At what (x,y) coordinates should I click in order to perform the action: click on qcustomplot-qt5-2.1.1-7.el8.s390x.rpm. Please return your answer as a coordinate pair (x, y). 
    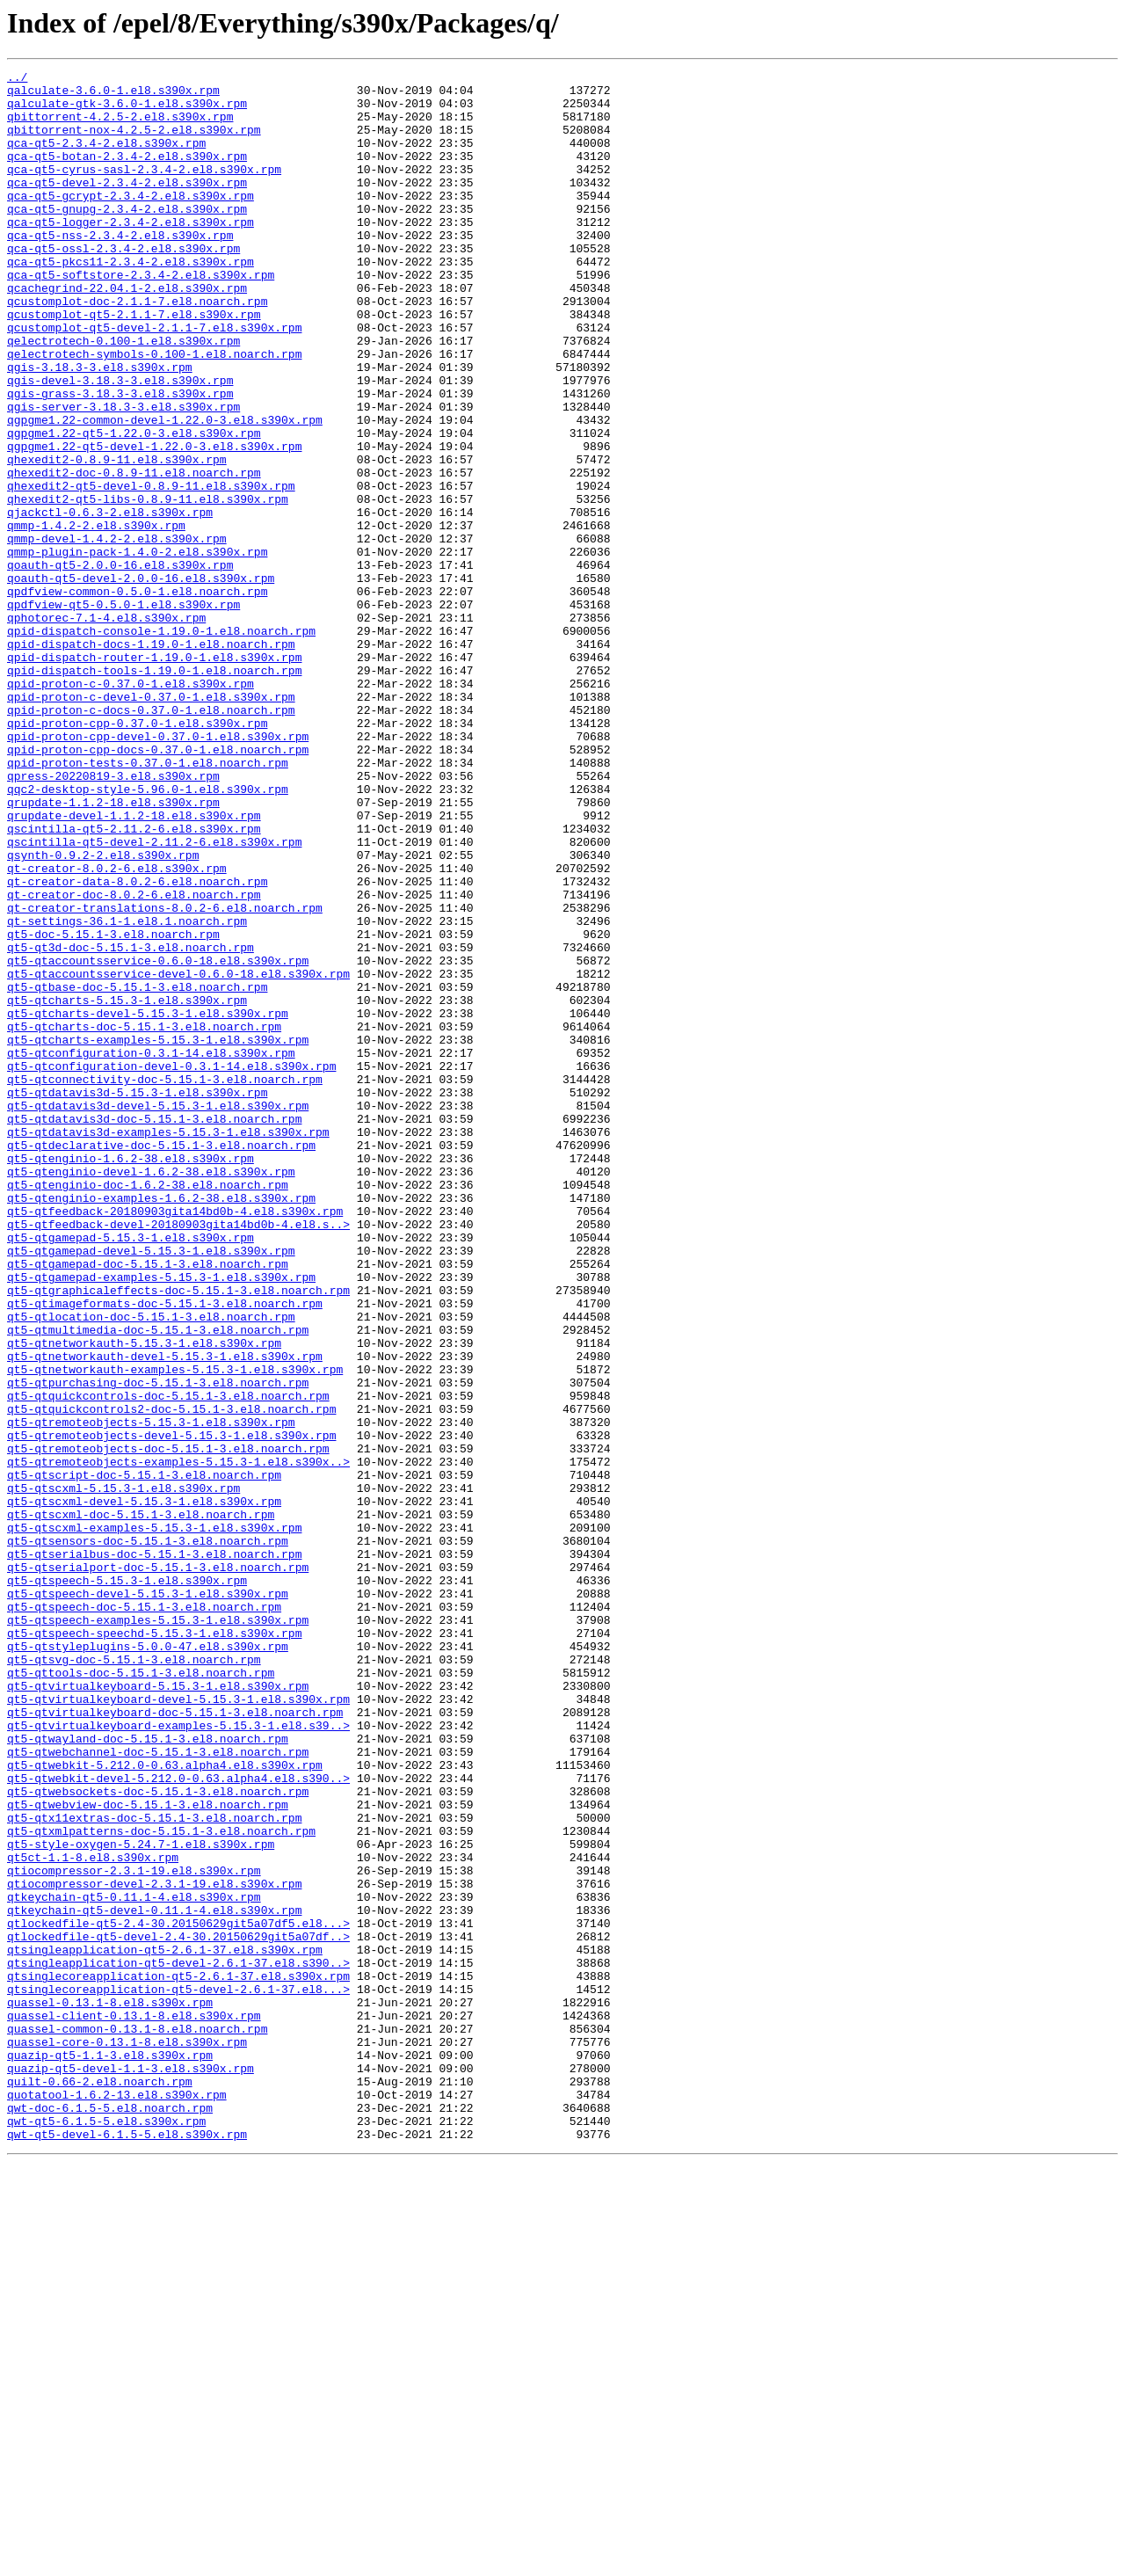
    Looking at the image, I should click on (134, 364).